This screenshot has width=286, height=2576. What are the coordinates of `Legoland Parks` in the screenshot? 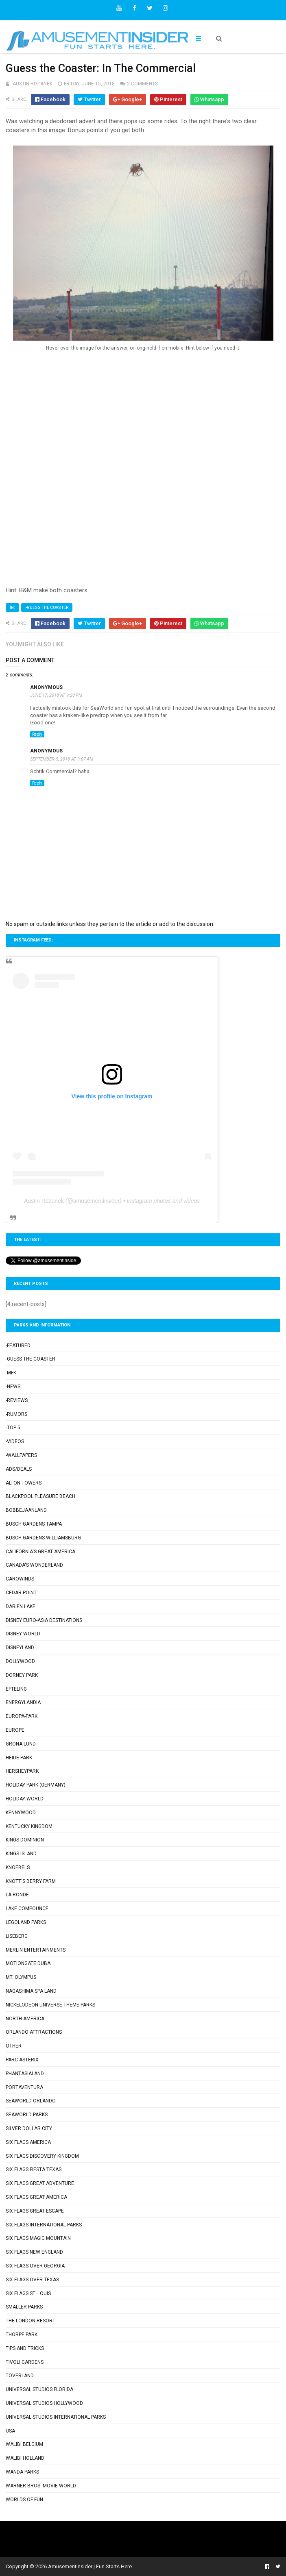 It's located at (26, 1922).